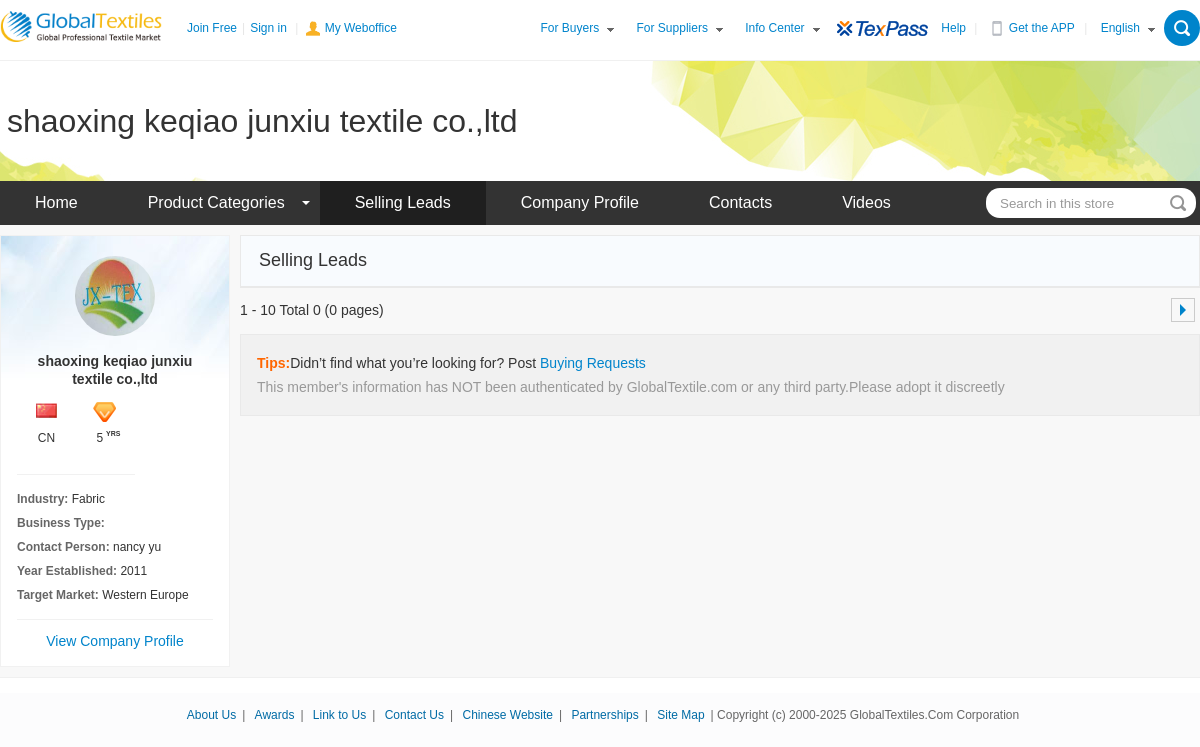  Describe the element at coordinates (1120, 28) in the screenshot. I see `English` at that location.